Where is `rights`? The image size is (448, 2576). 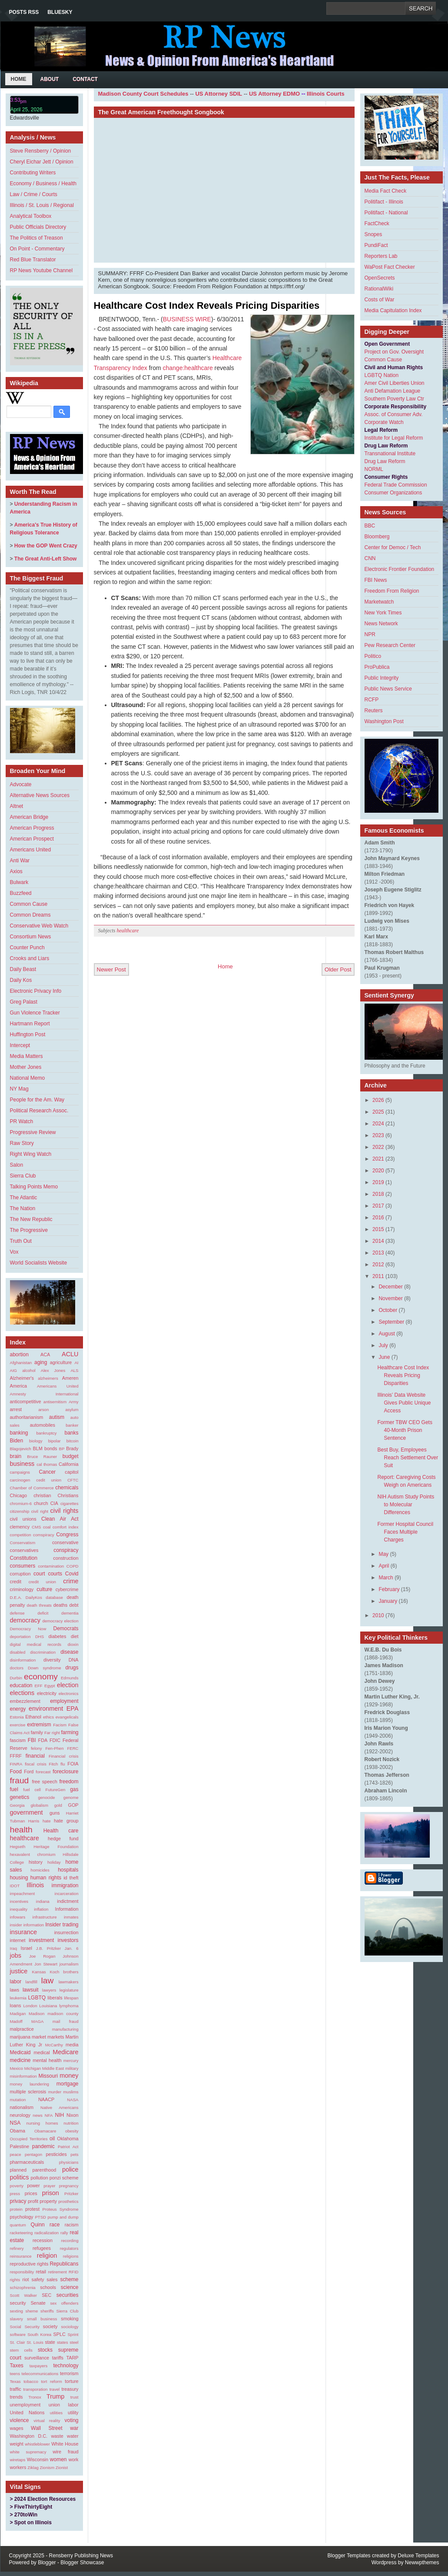
rights is located at coordinates (15, 2279).